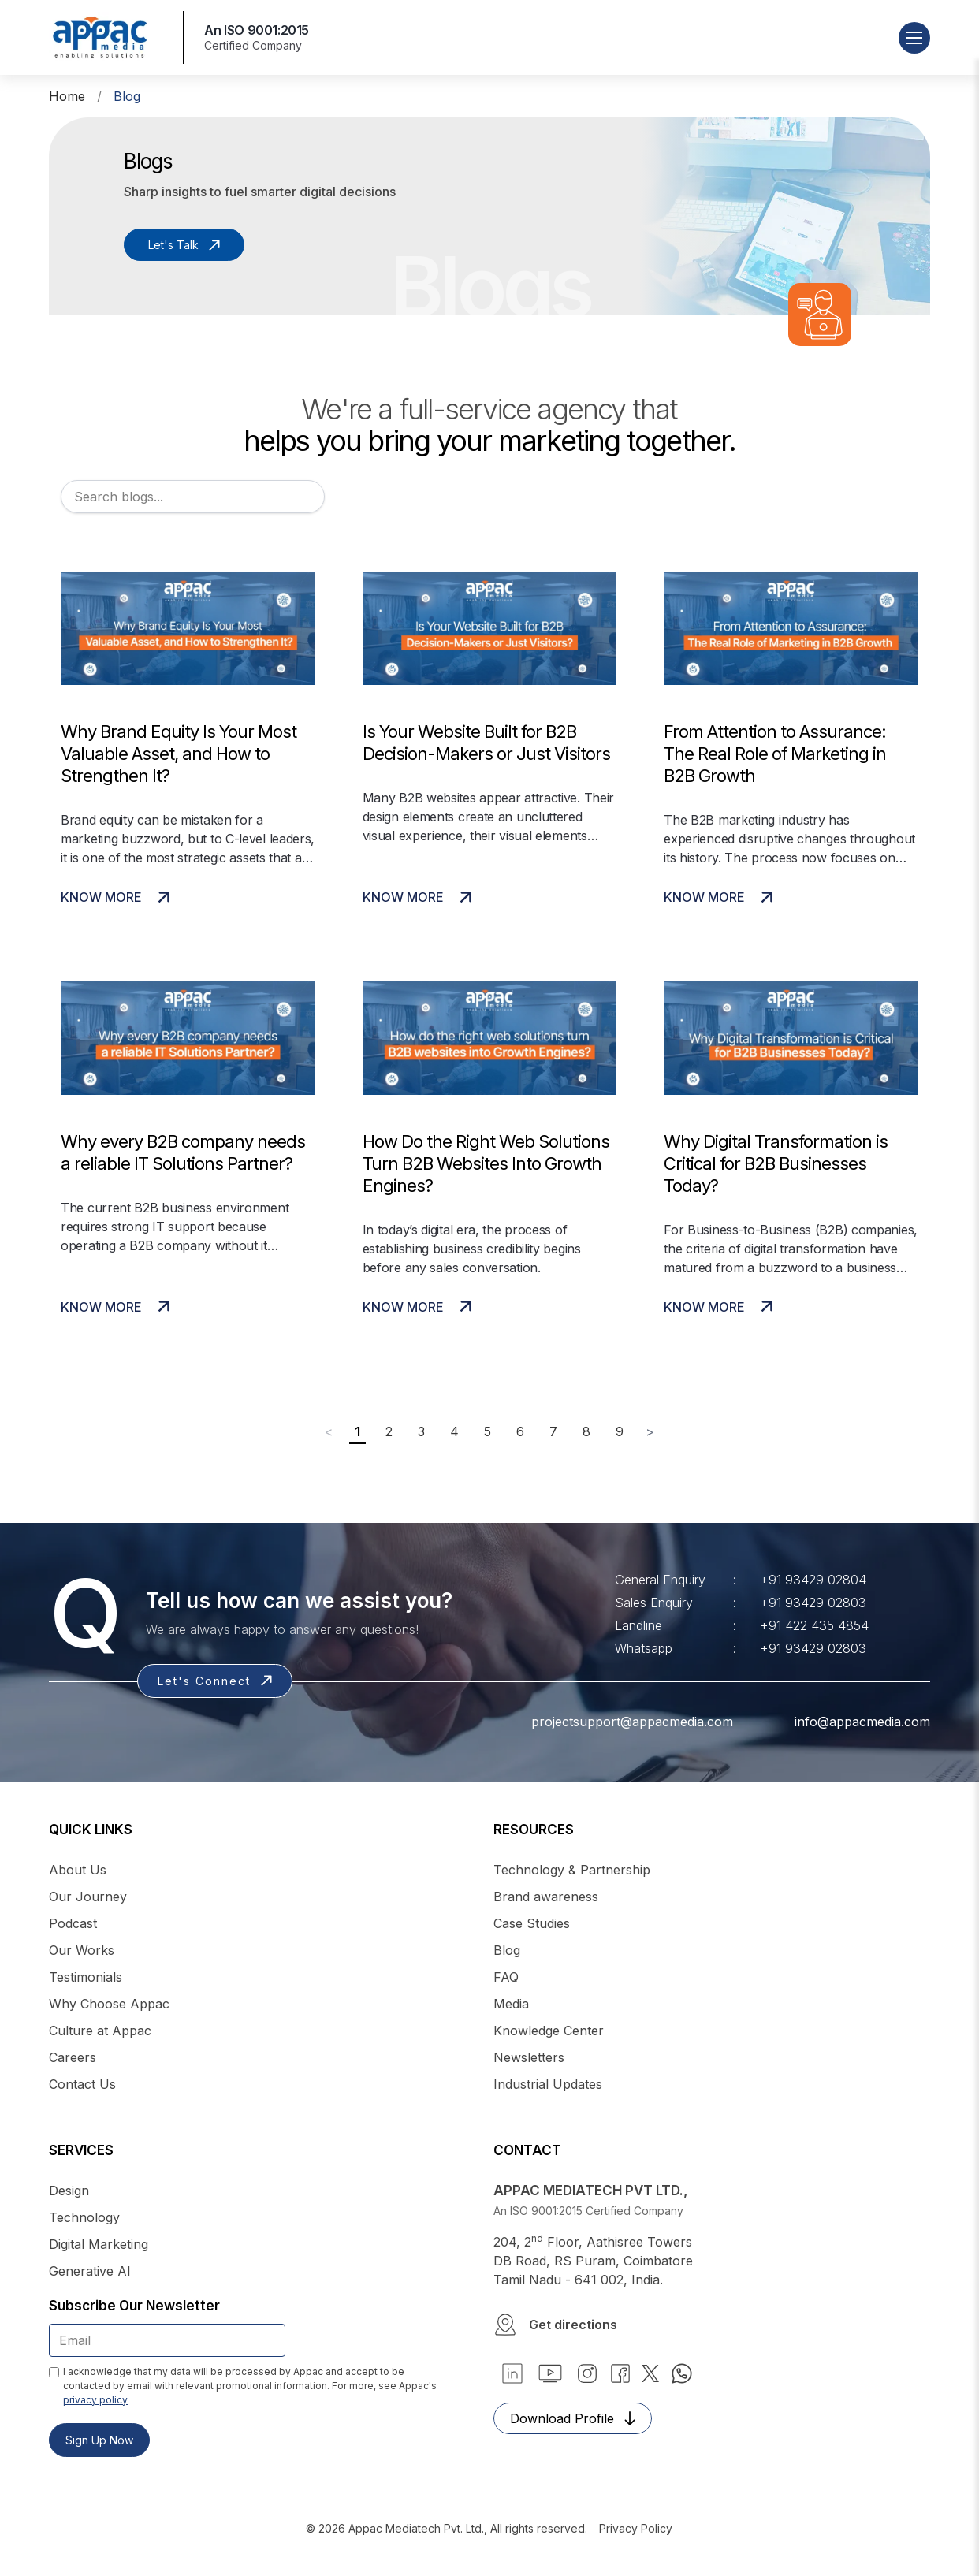  I want to click on Technology & Partnership, so click(571, 1870).